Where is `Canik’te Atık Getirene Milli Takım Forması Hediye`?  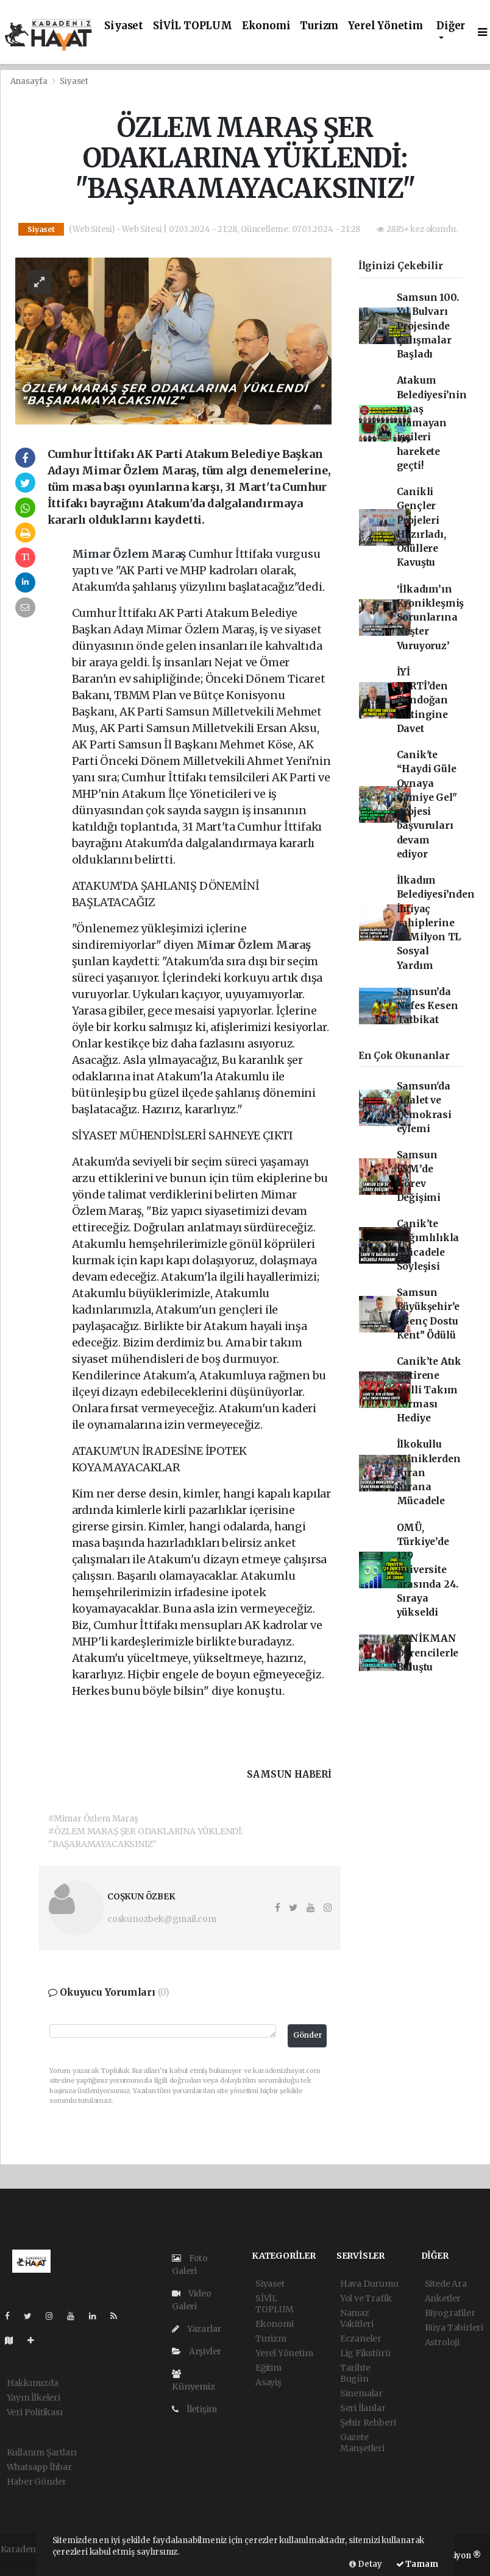
Canik’te Atık Getirene Milli Takım Forması Hediye is located at coordinates (429, 1390).